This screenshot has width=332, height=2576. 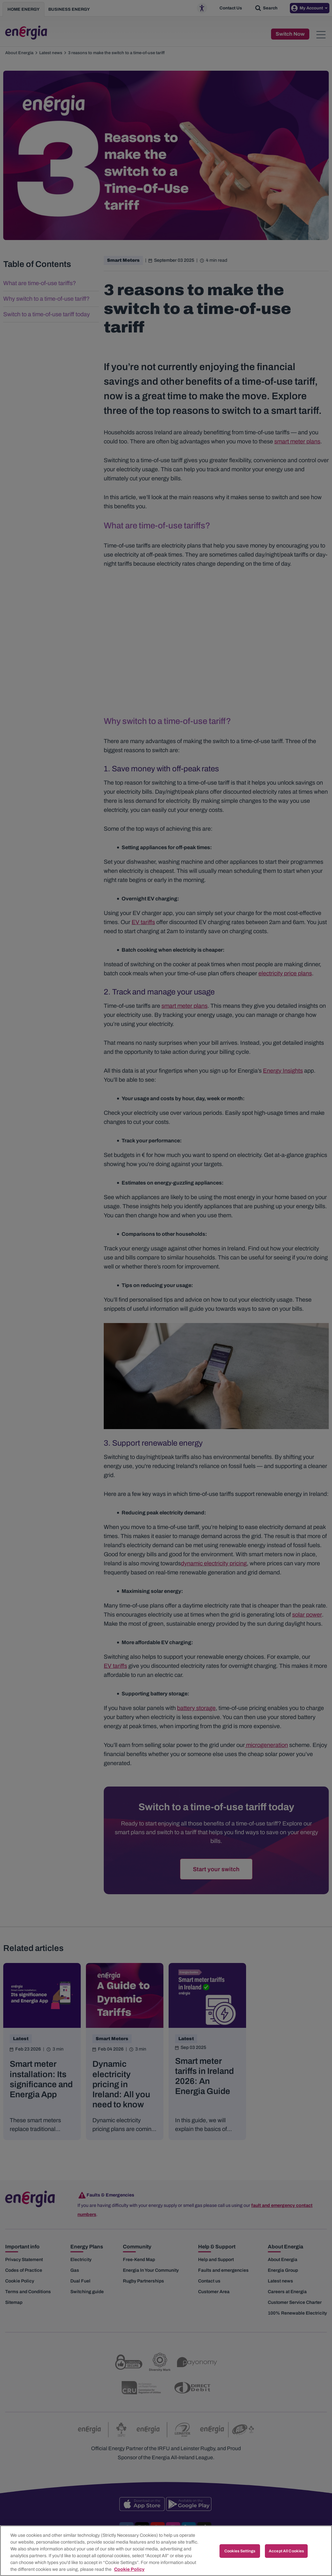 What do you see at coordinates (286, 2551) in the screenshot?
I see `Accept All Cookies` at bounding box center [286, 2551].